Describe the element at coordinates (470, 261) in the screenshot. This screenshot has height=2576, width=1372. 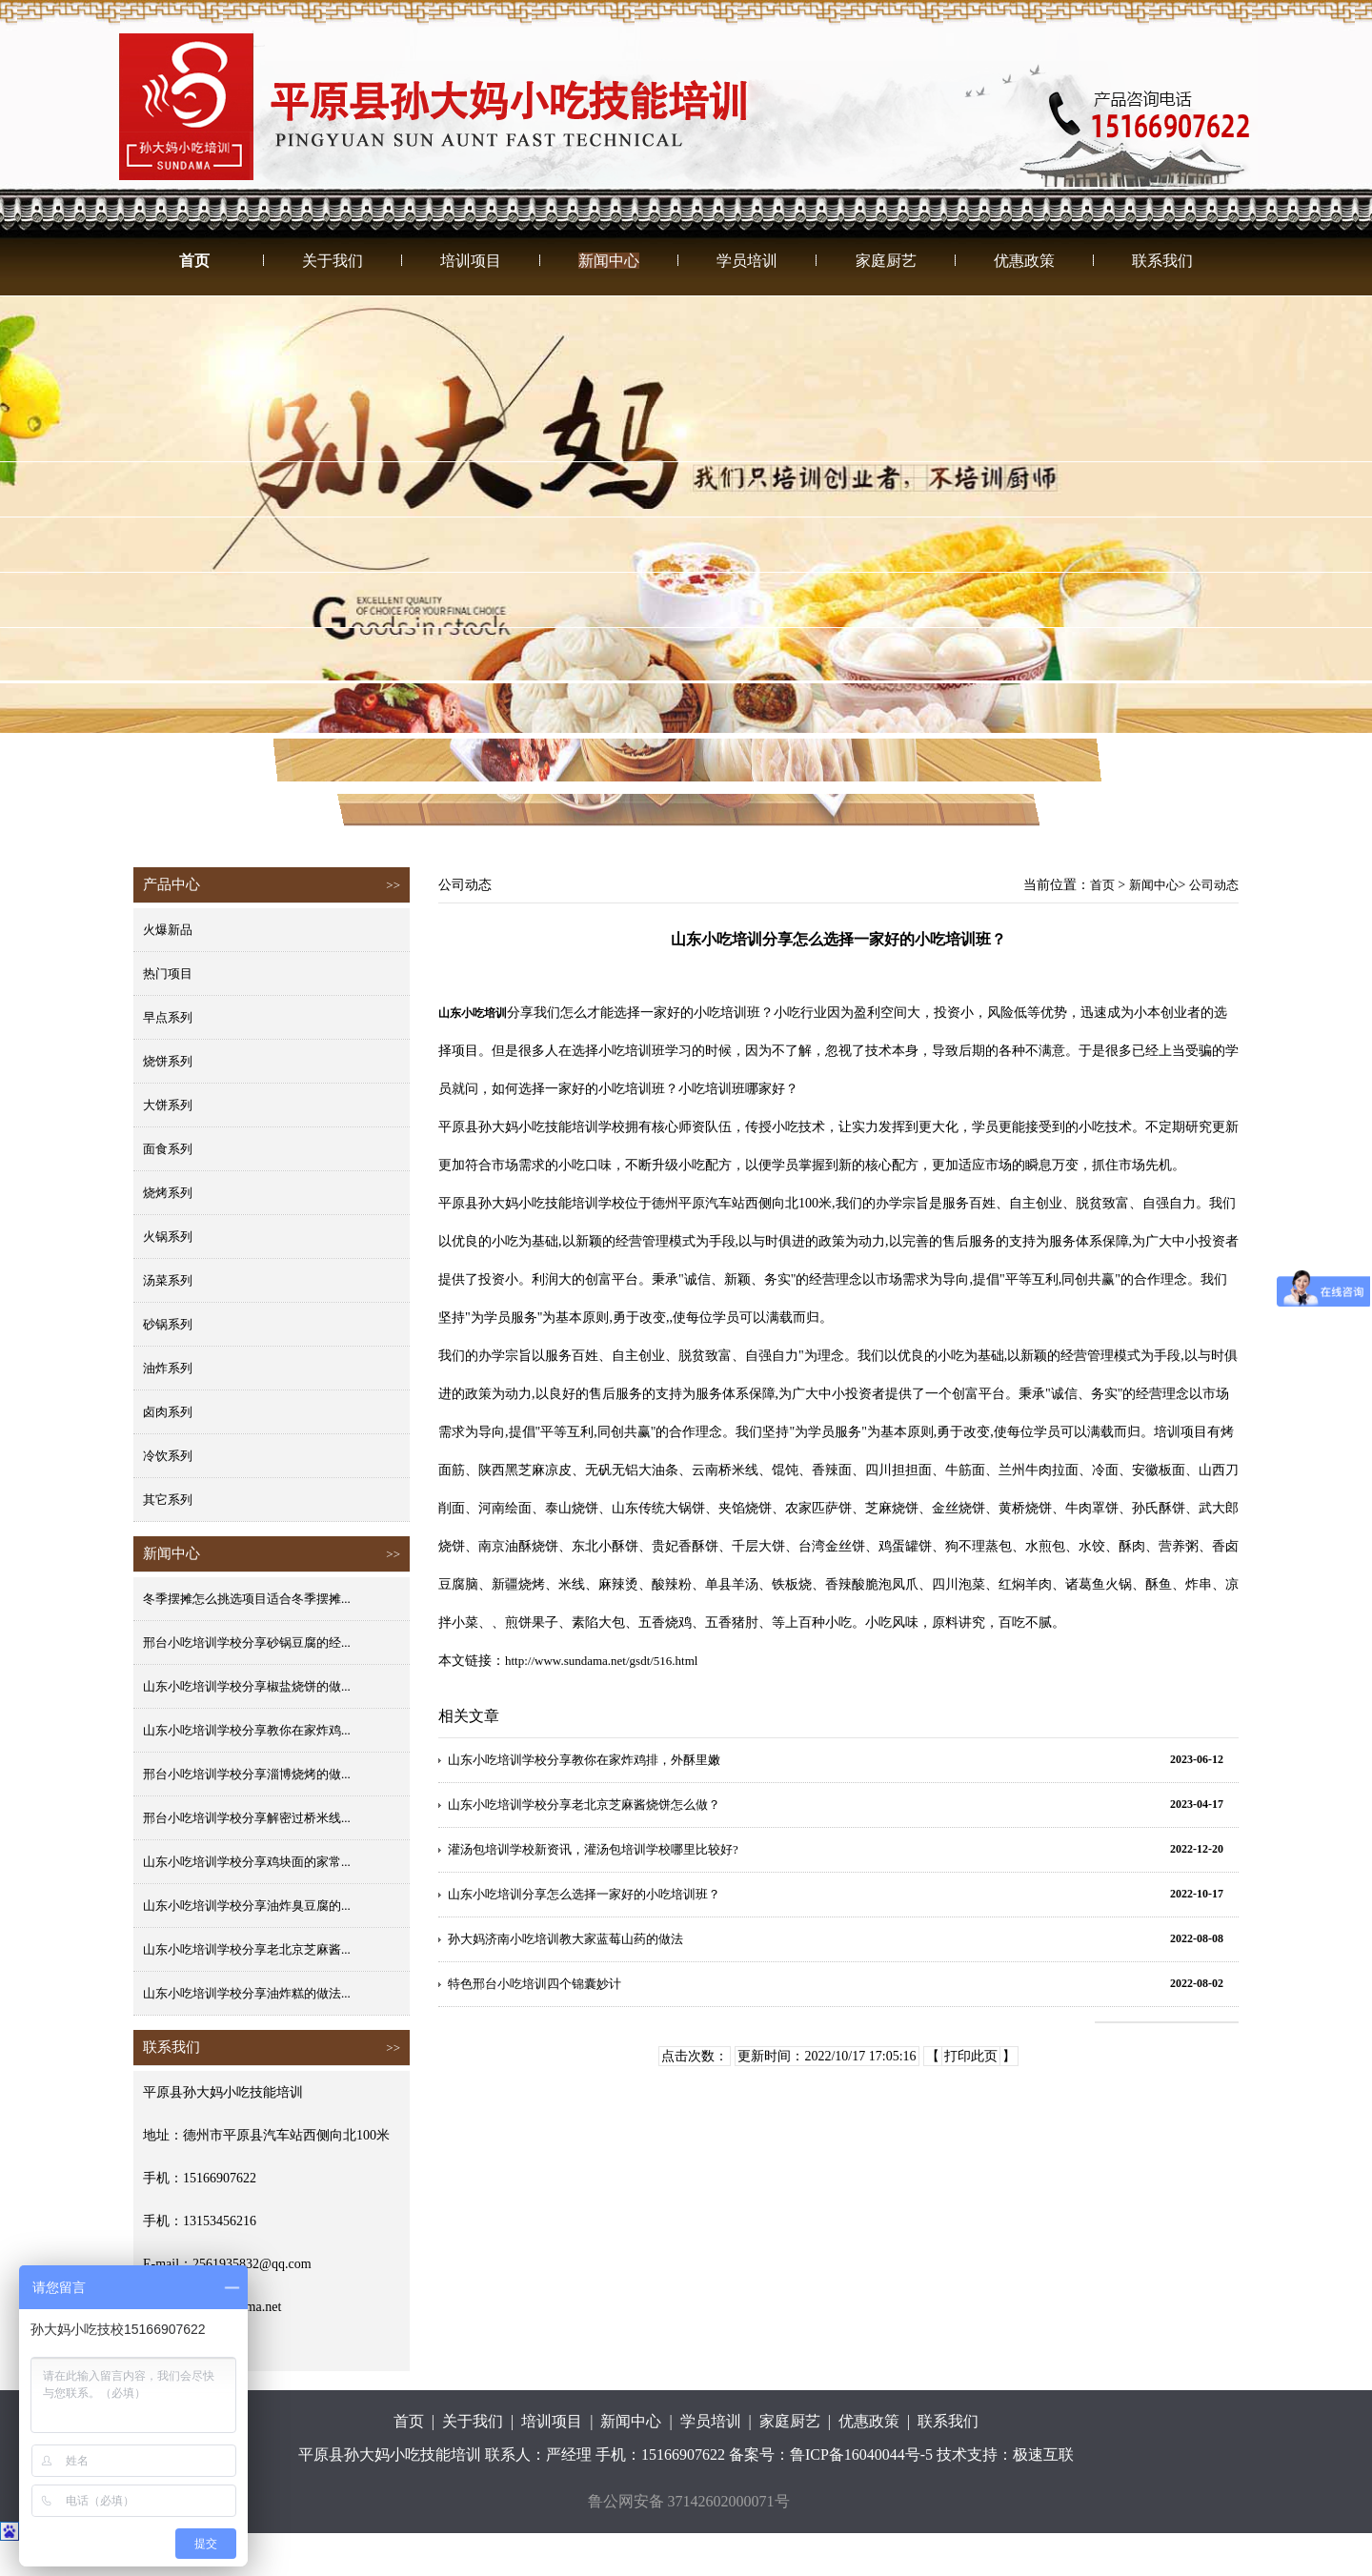
I see `培训项目` at that location.